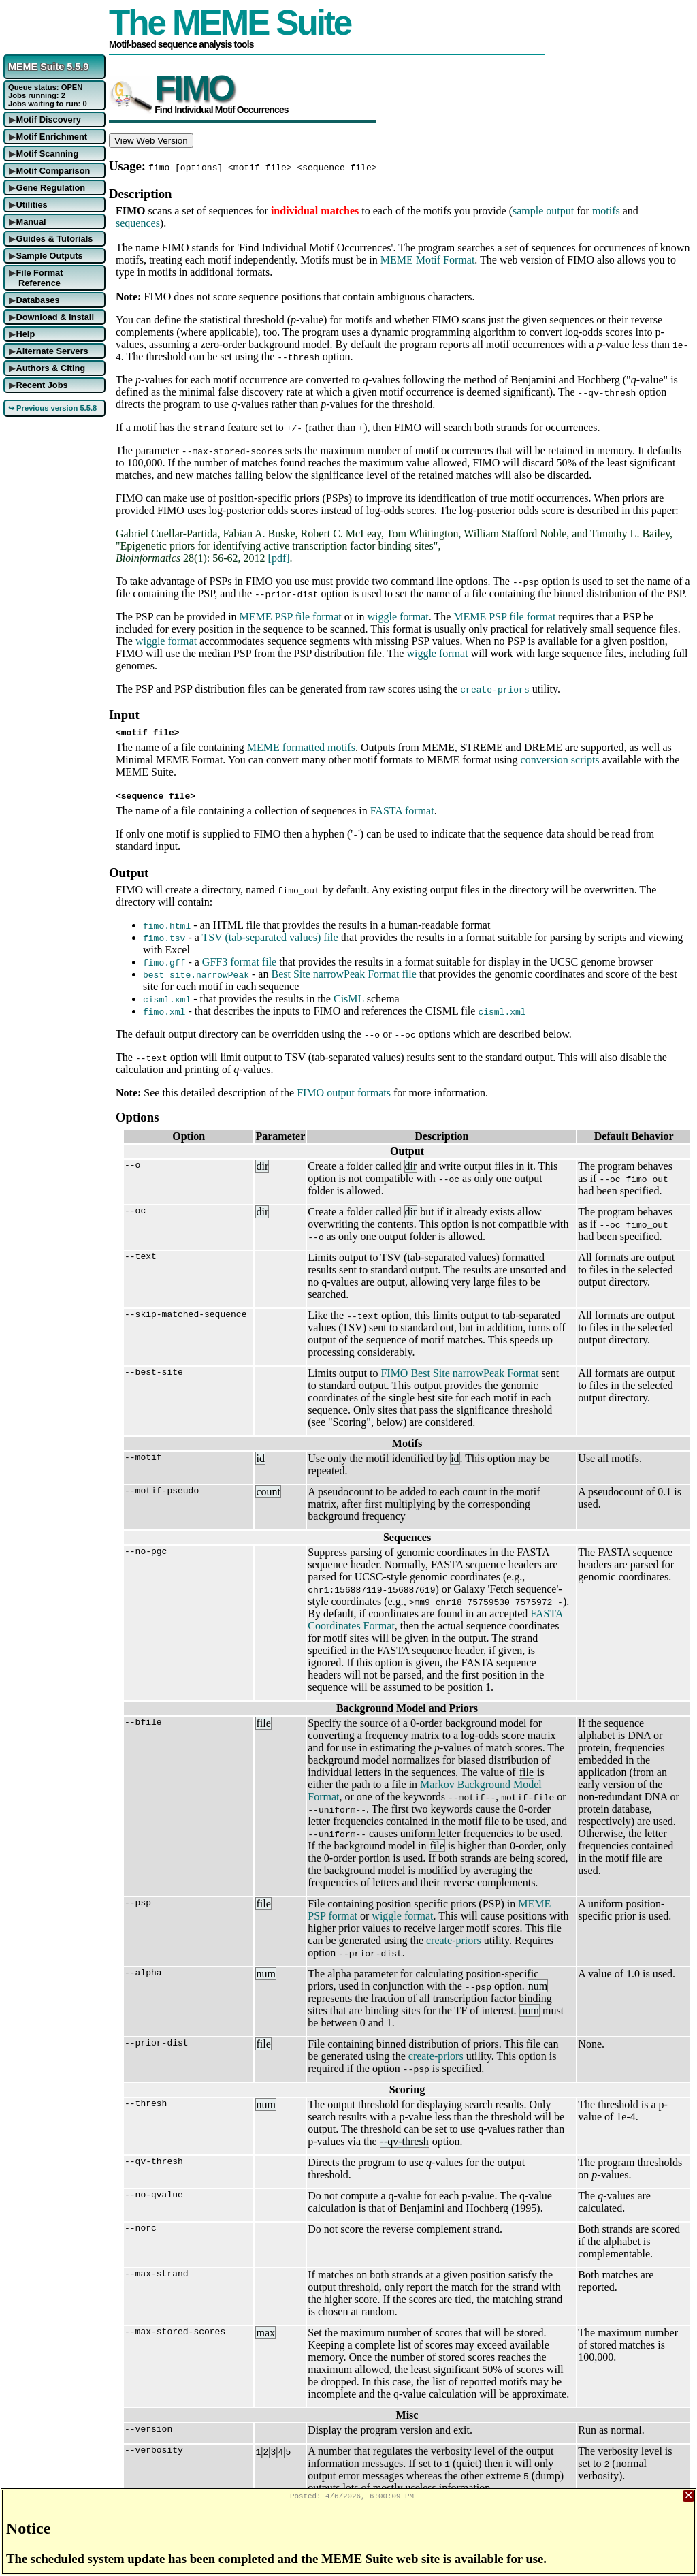  I want to click on MEME formatted motifs, so click(301, 747).